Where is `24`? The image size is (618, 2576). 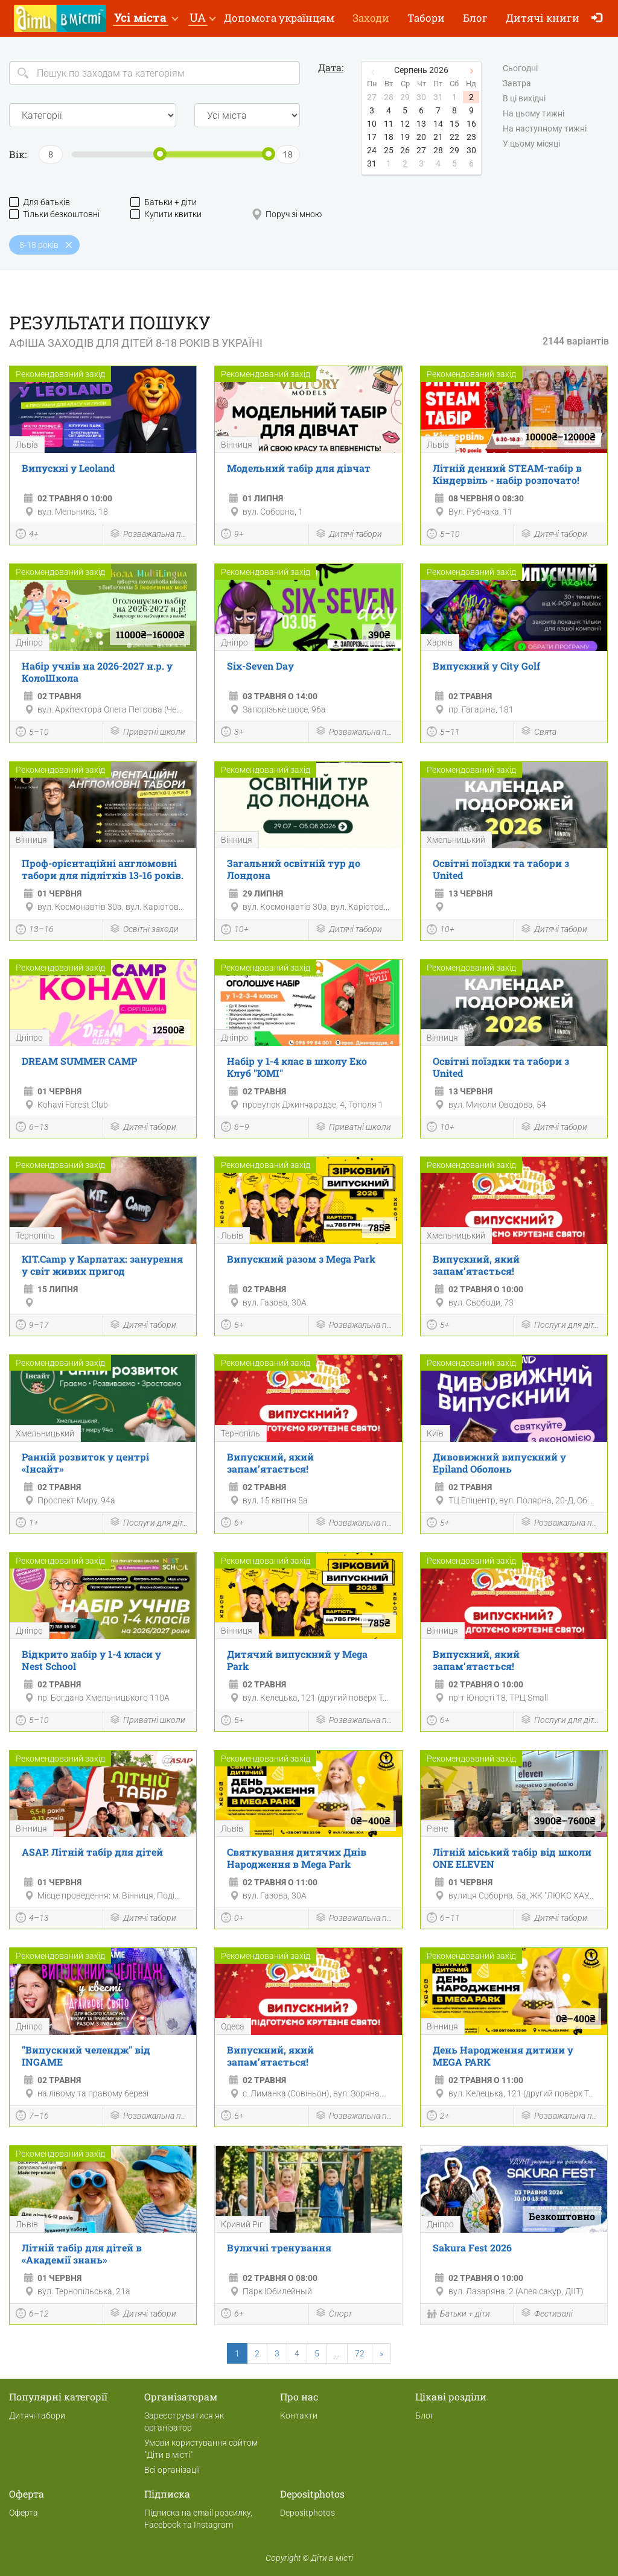 24 is located at coordinates (372, 150).